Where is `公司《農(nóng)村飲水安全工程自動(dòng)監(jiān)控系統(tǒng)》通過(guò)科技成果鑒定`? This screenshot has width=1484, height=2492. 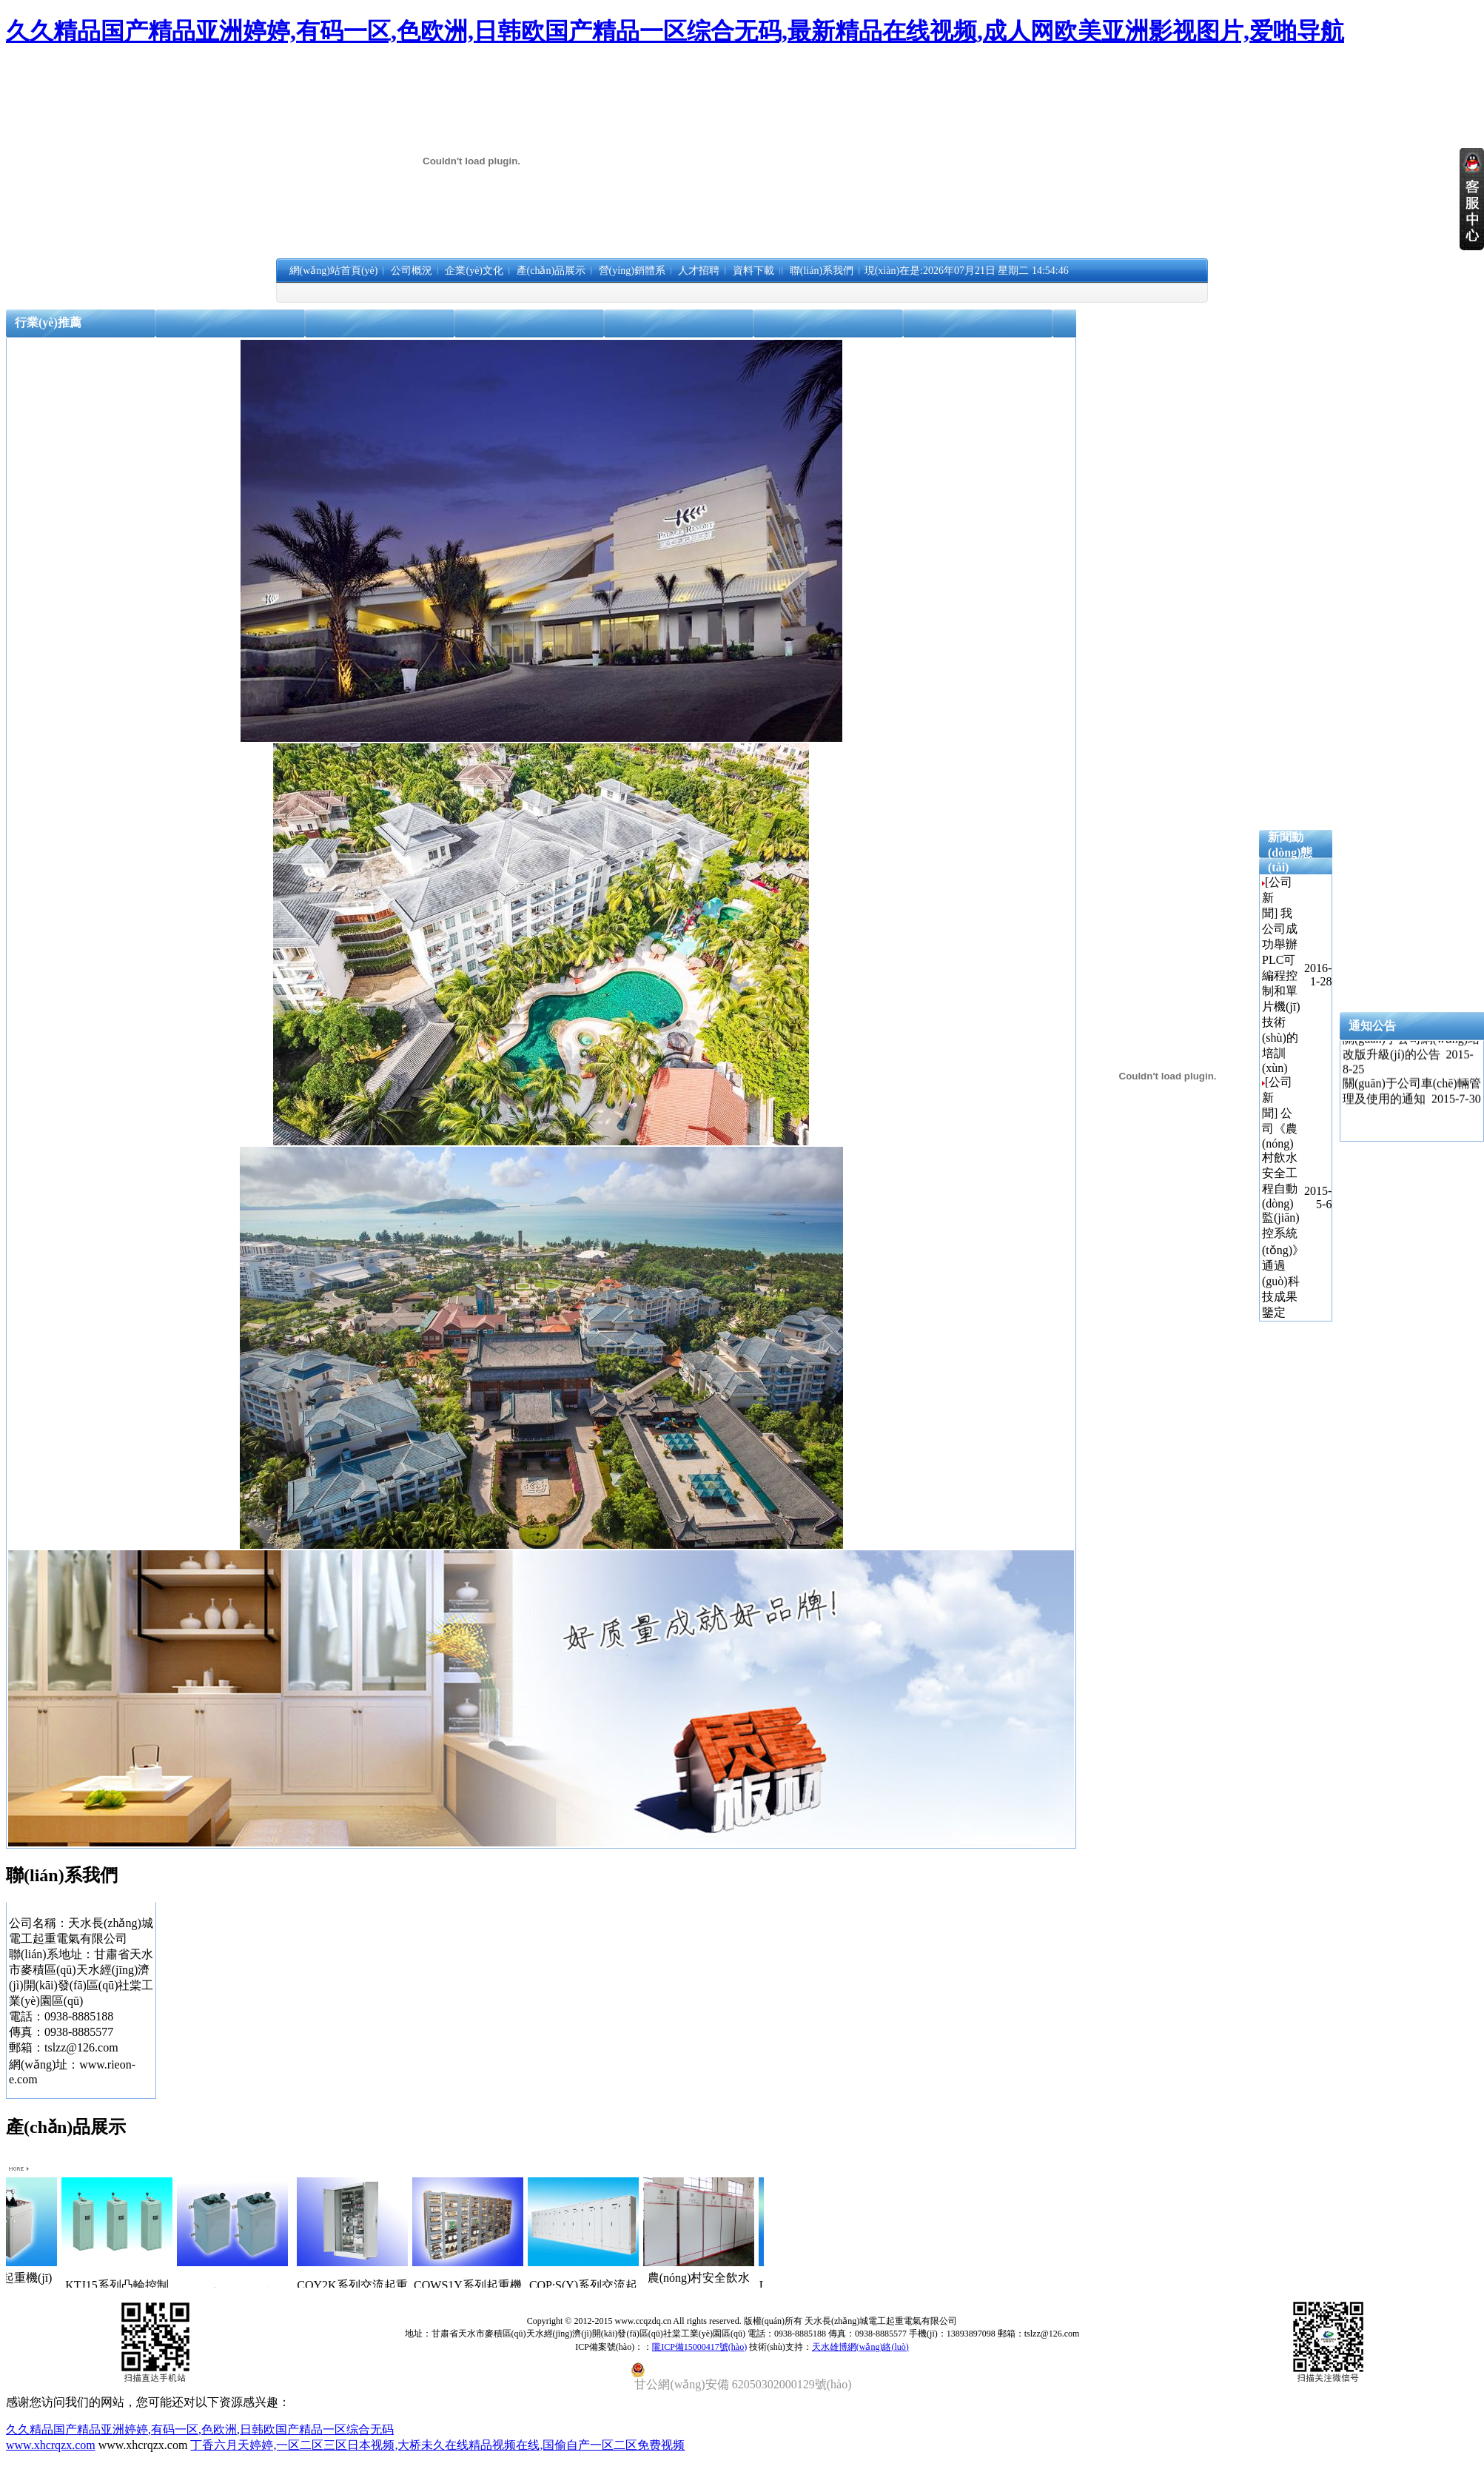 公司《農(nóng)村飲水安全工程自動(dòng)監(jiān)控系統(tǒng)》通過(guò)科技成果鑒定 is located at coordinates (1283, 1213).